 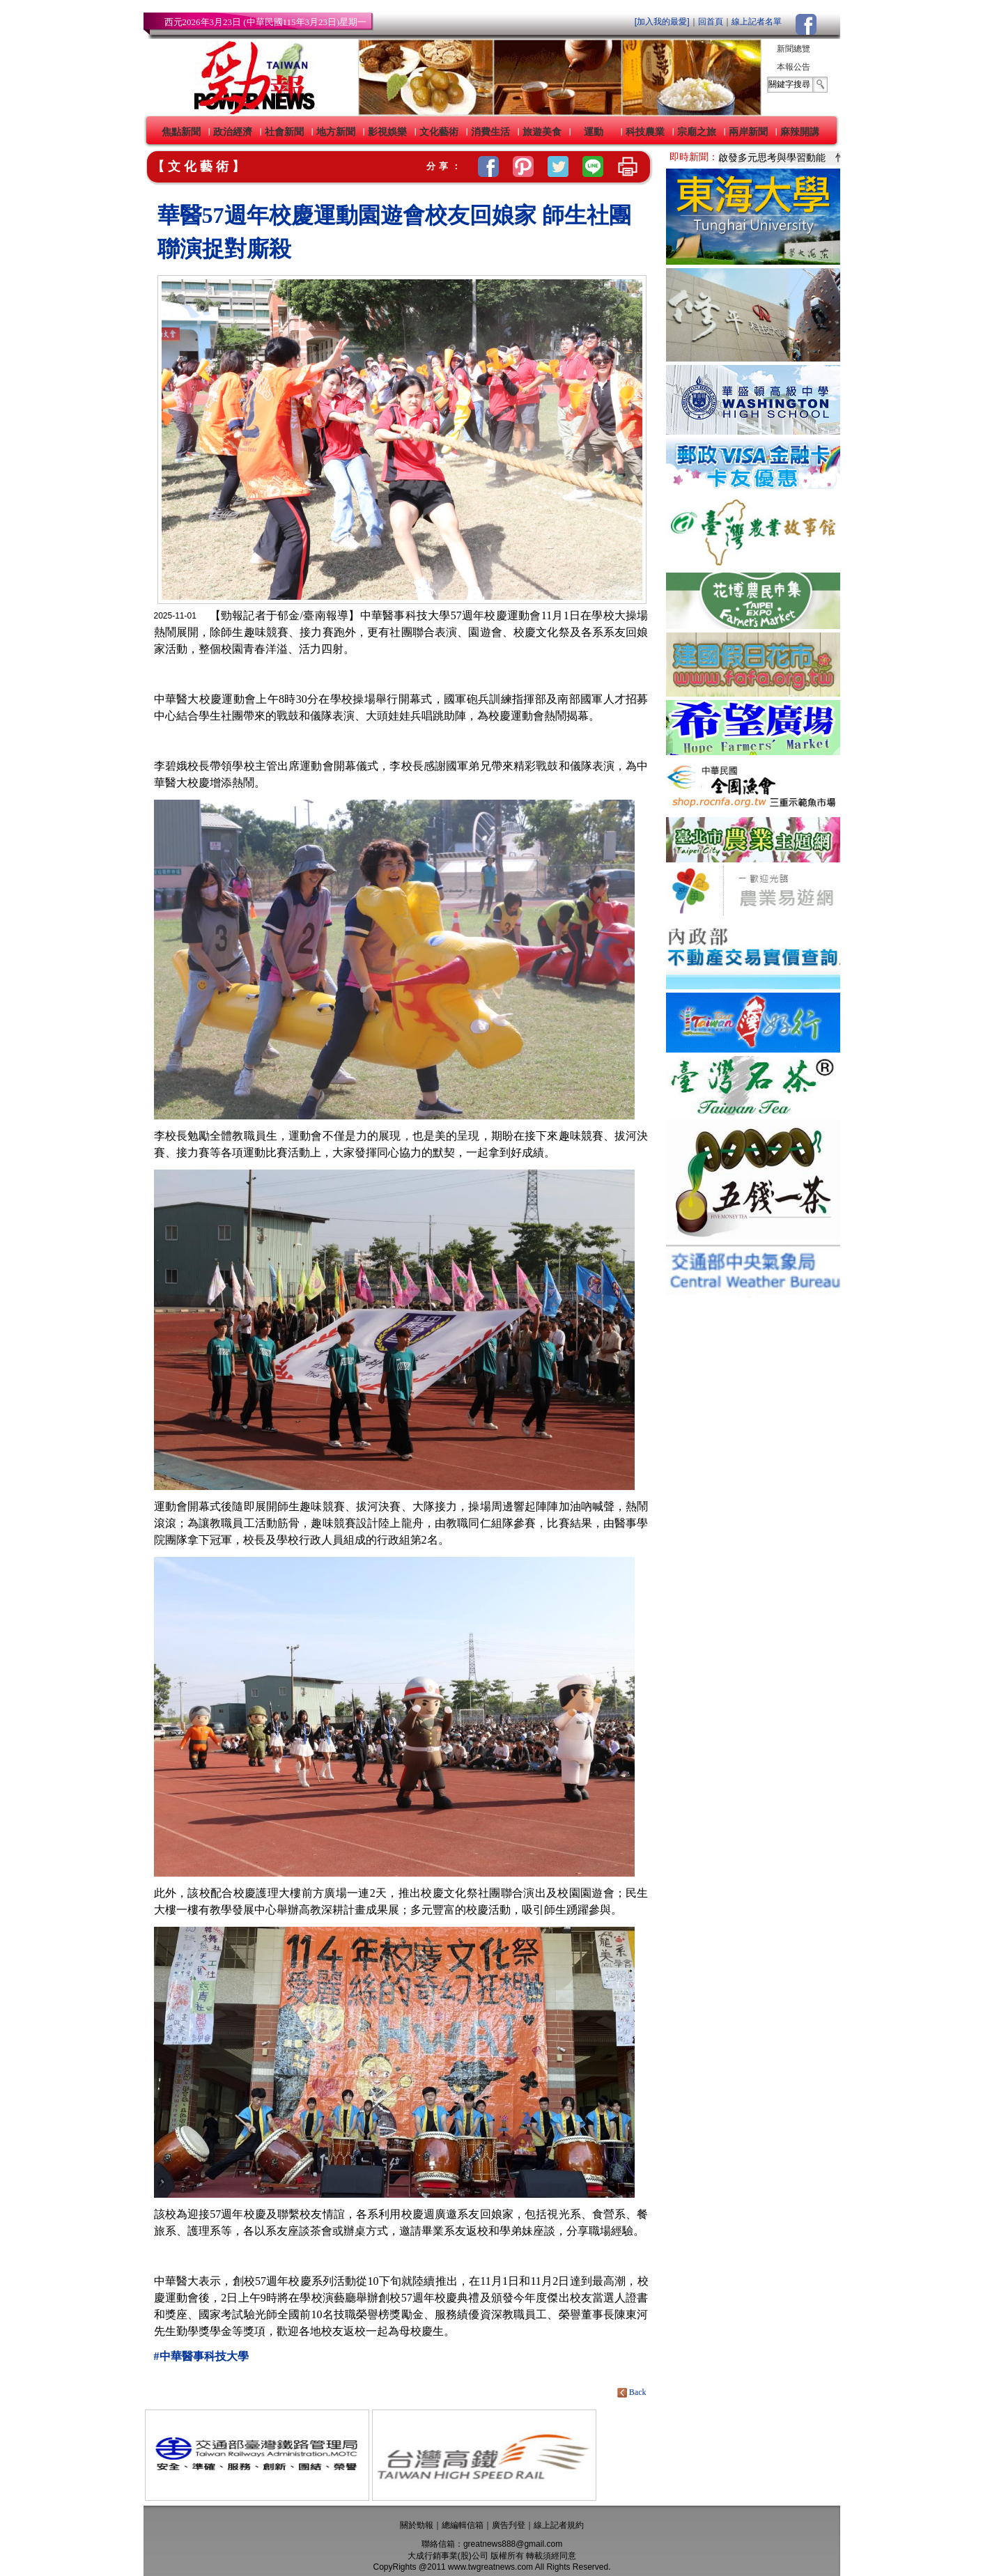 What do you see at coordinates (748, 131) in the screenshot?
I see `兩岸新聞` at bounding box center [748, 131].